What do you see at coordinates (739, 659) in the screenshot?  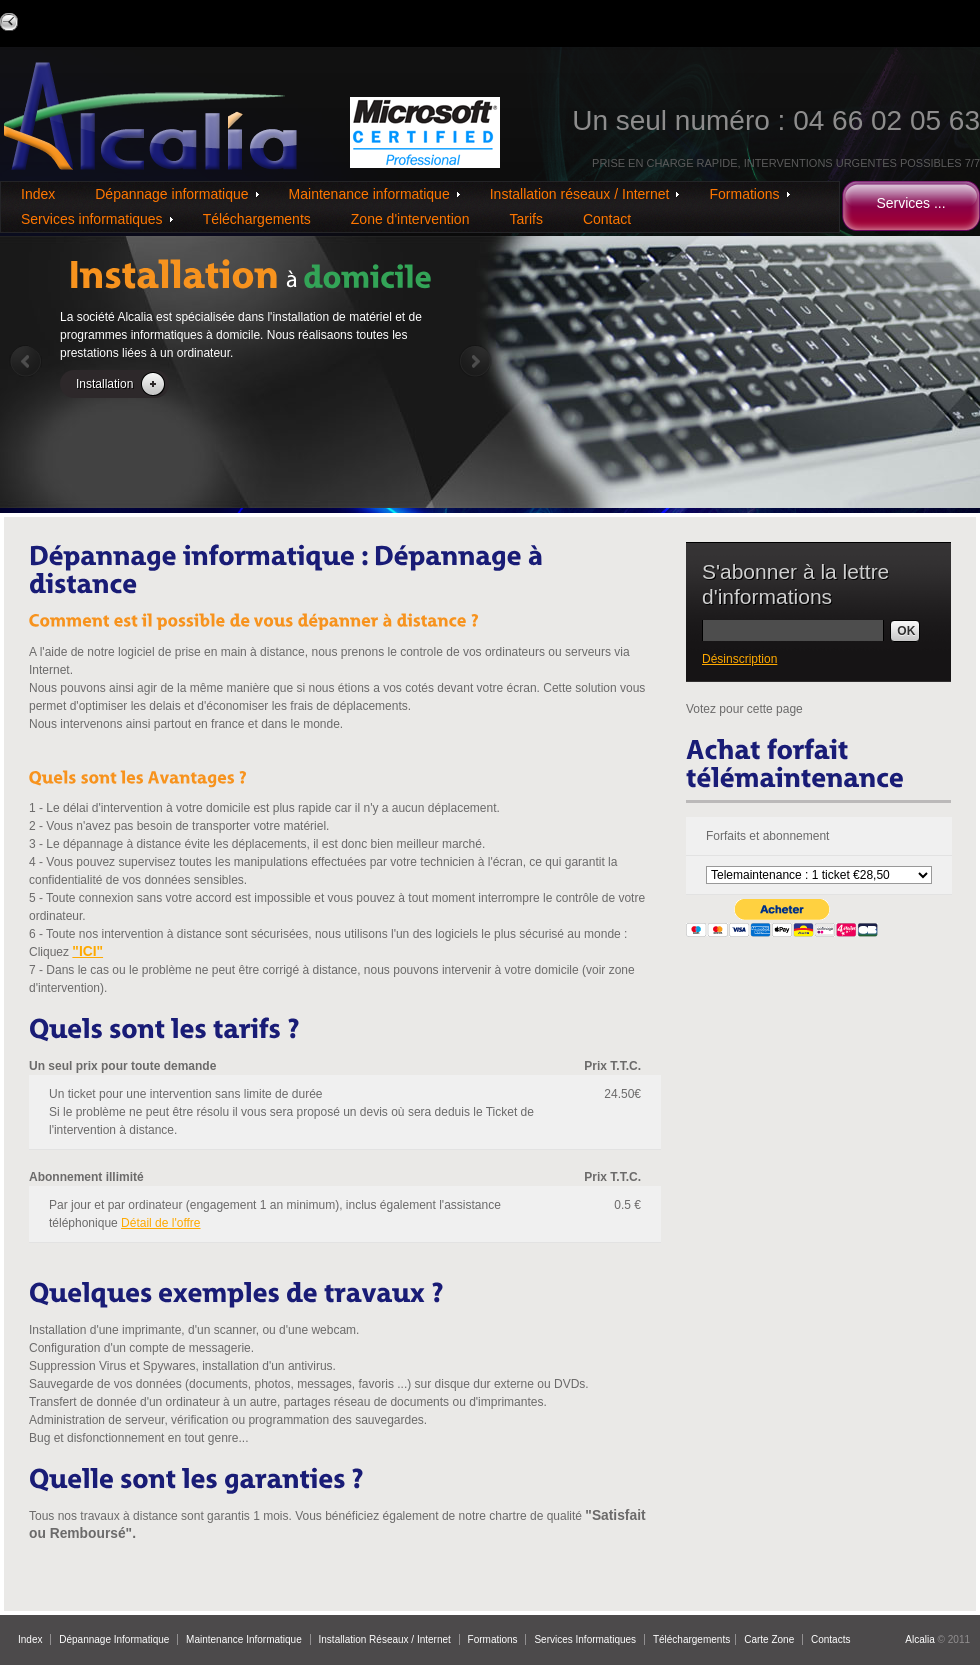 I see `Désinscription` at bounding box center [739, 659].